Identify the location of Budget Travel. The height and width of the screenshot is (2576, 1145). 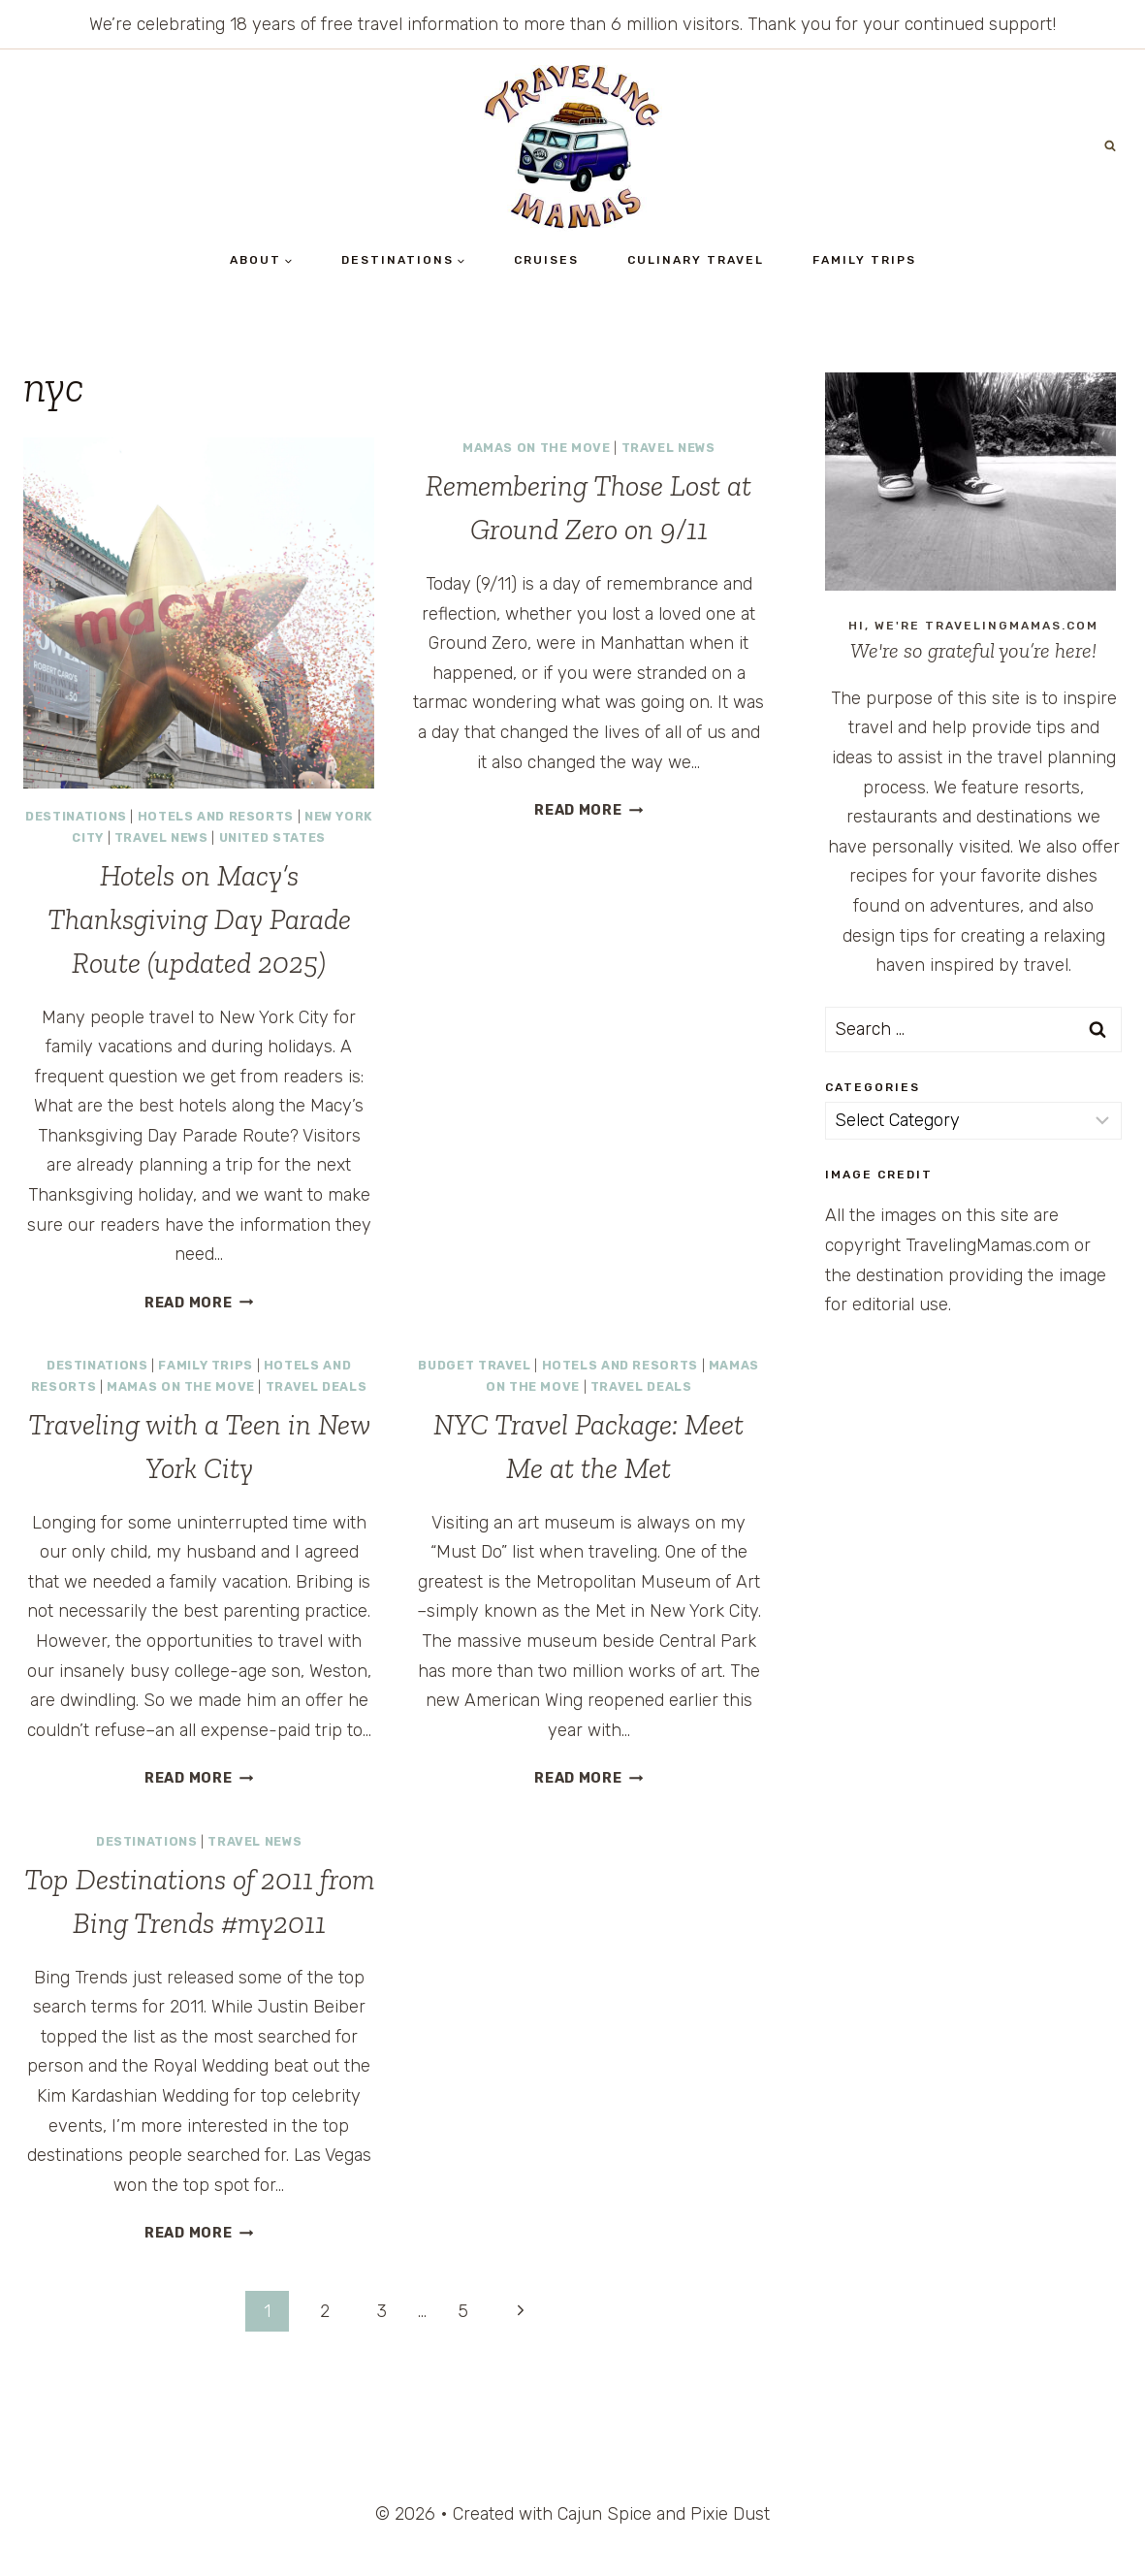
(474, 1365).